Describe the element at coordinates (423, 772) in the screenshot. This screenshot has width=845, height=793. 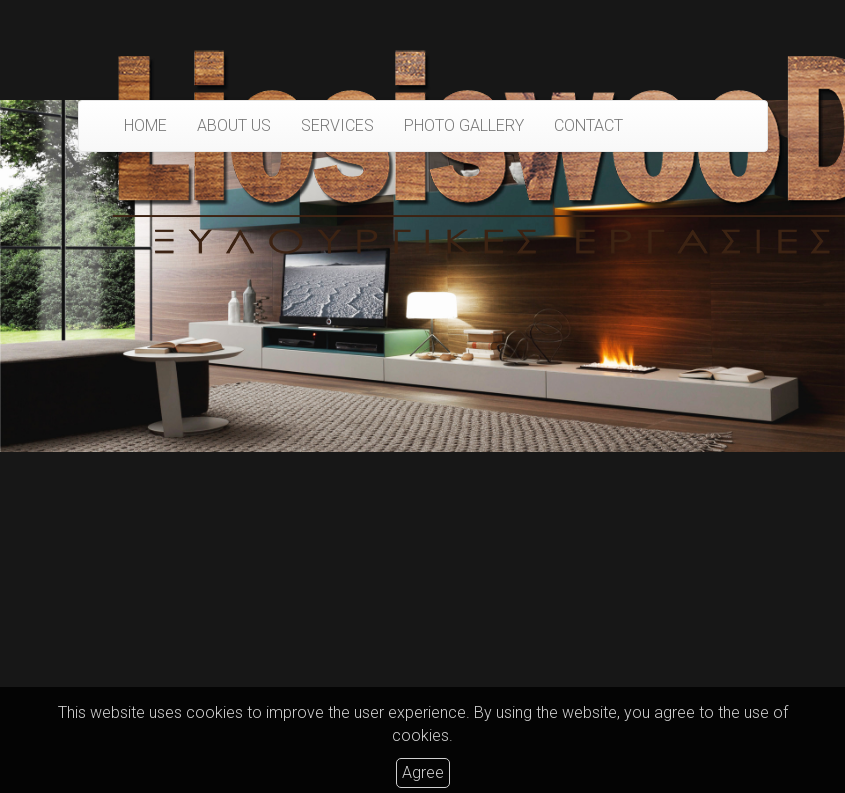
I see `Agree` at that location.